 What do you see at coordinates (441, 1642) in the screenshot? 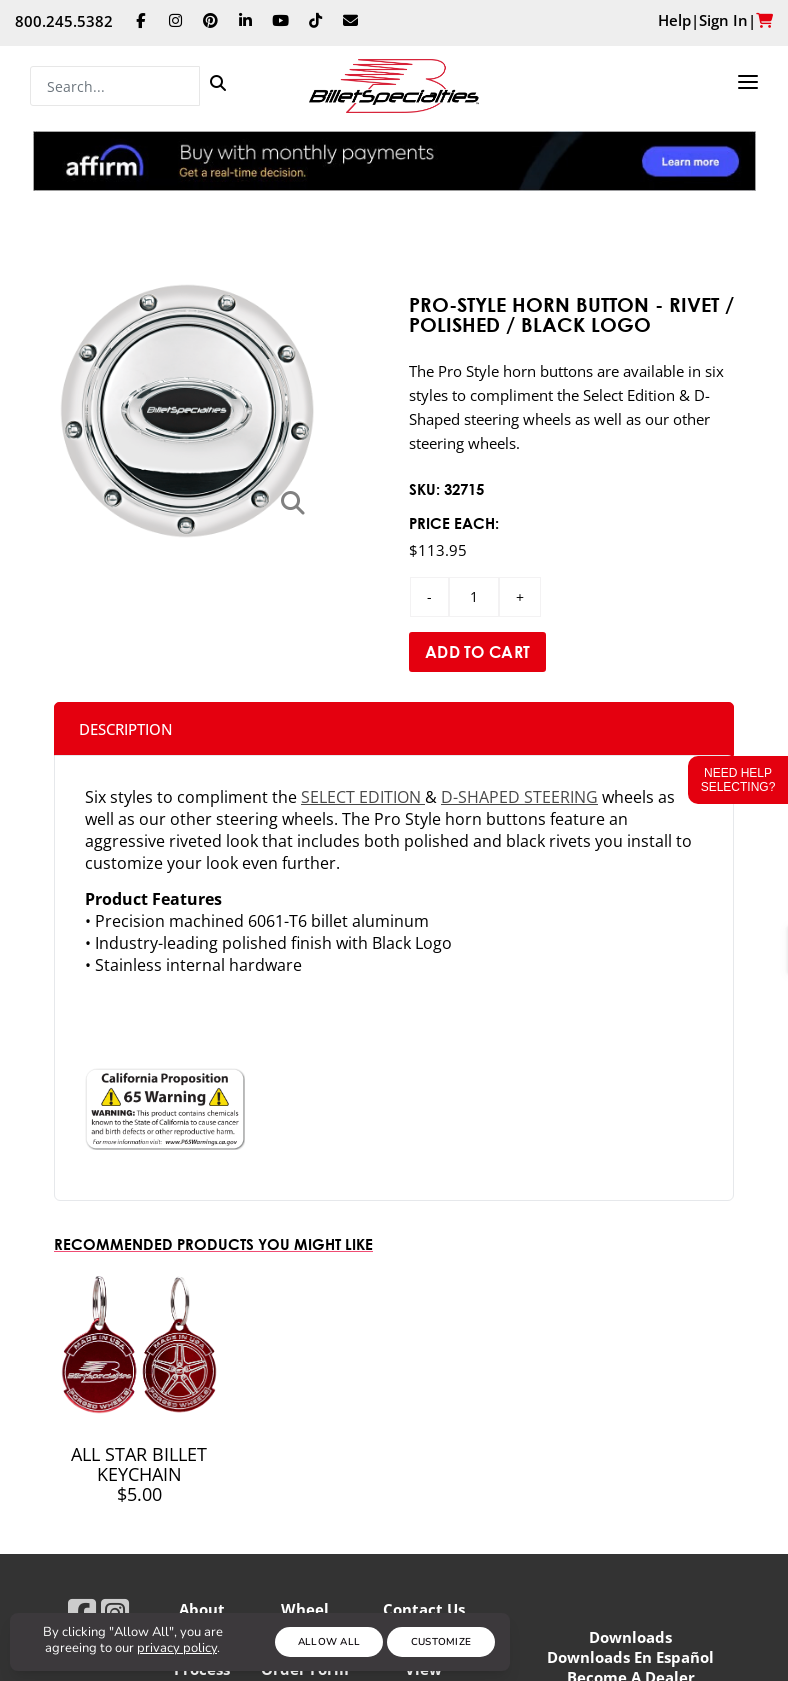
I see `Customize` at bounding box center [441, 1642].